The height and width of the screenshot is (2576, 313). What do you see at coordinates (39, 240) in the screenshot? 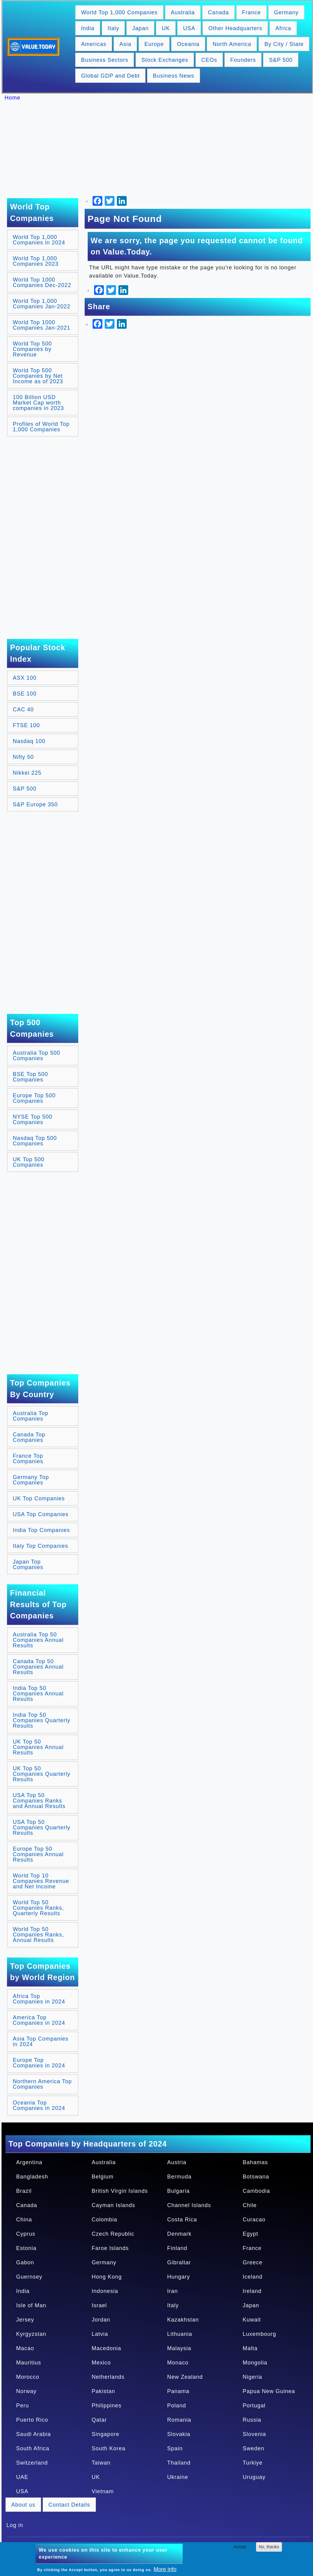
I see `World Top 1,000 Companies in 2024` at bounding box center [39, 240].